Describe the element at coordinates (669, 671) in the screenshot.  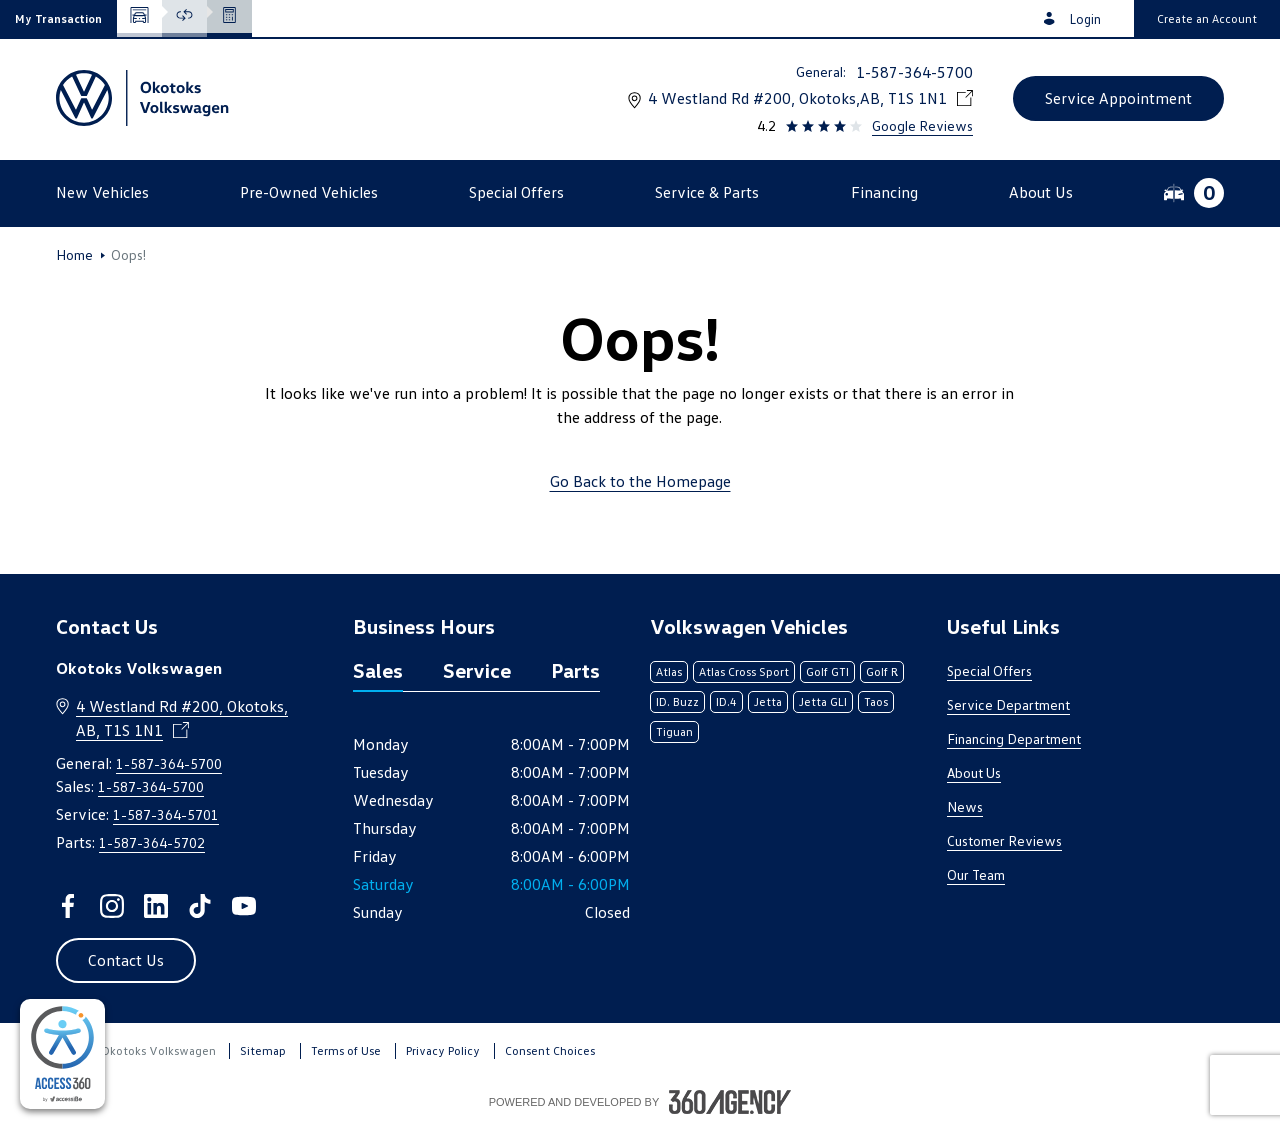
I see `Atlas` at that location.